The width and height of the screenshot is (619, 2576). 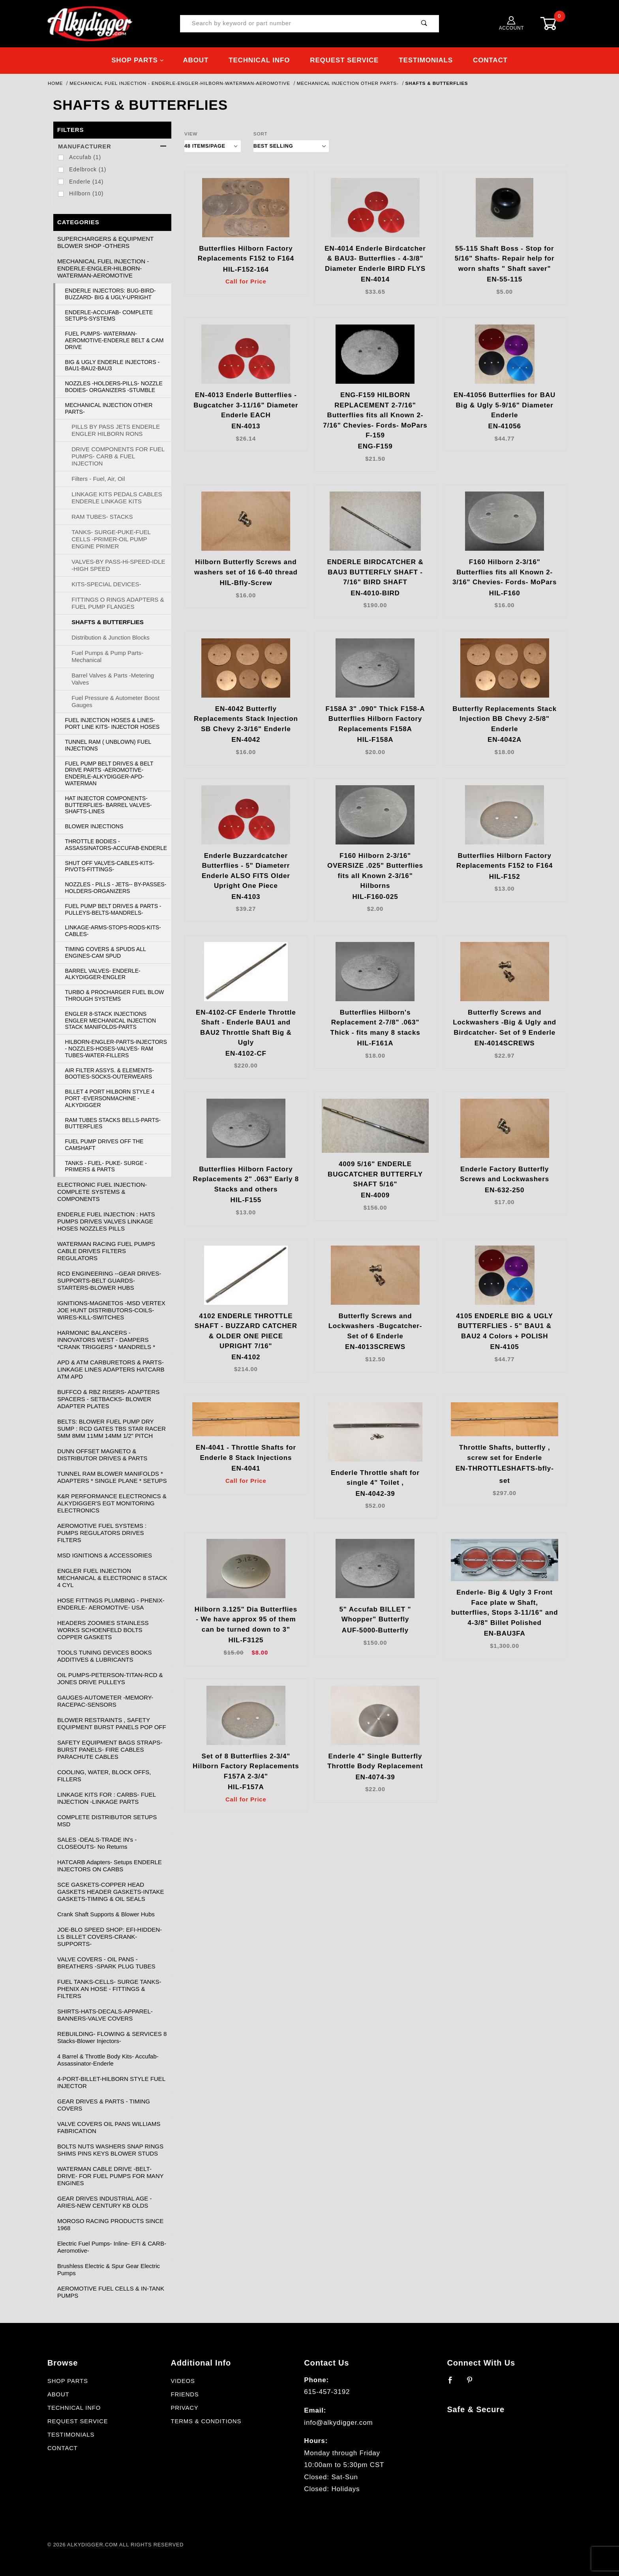 I want to click on TOOLS TUNING DEVICES BOOKS ADDITIVES & LUBRICANTS, so click(x=104, y=1656).